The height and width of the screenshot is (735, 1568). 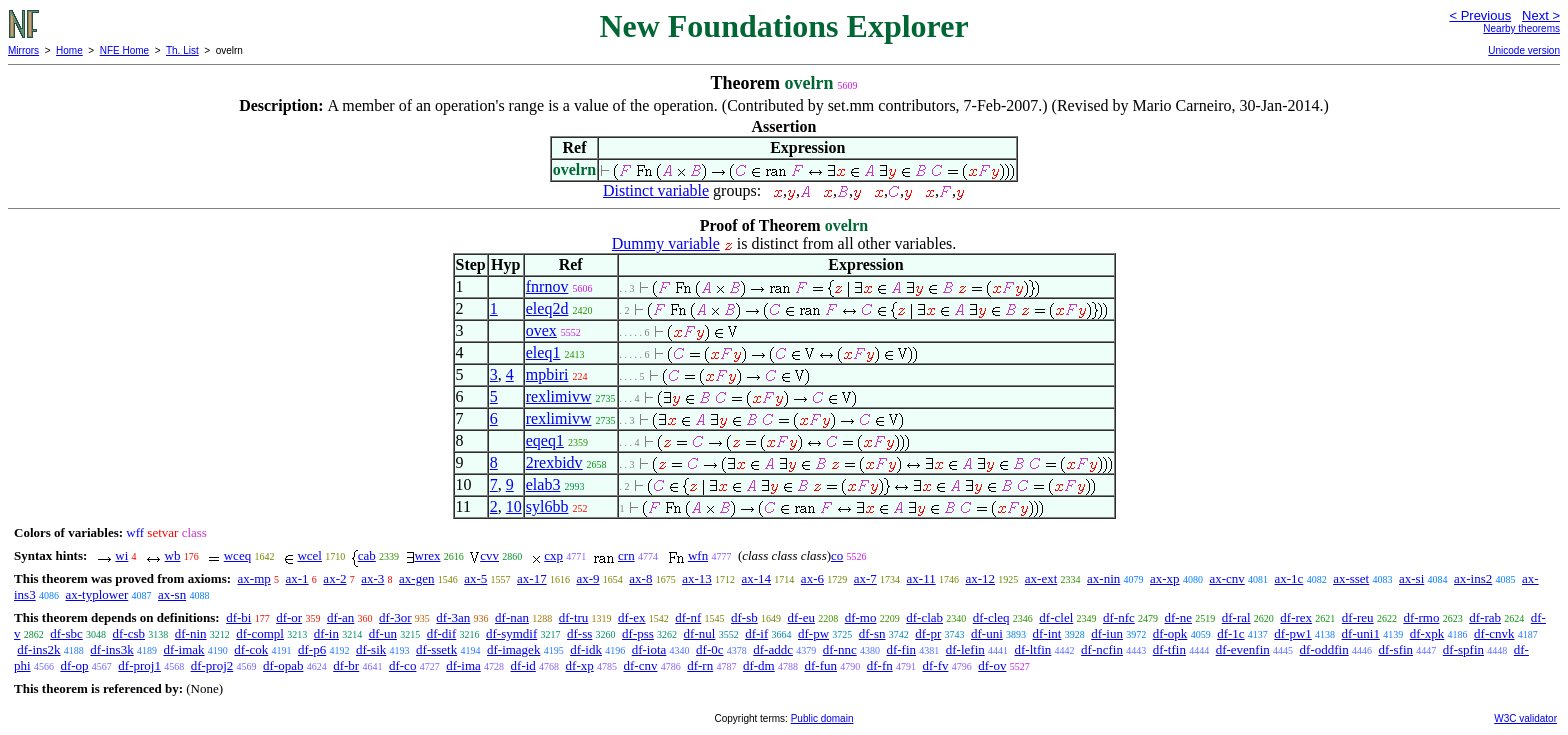 I want to click on df-br, so click(x=346, y=665).